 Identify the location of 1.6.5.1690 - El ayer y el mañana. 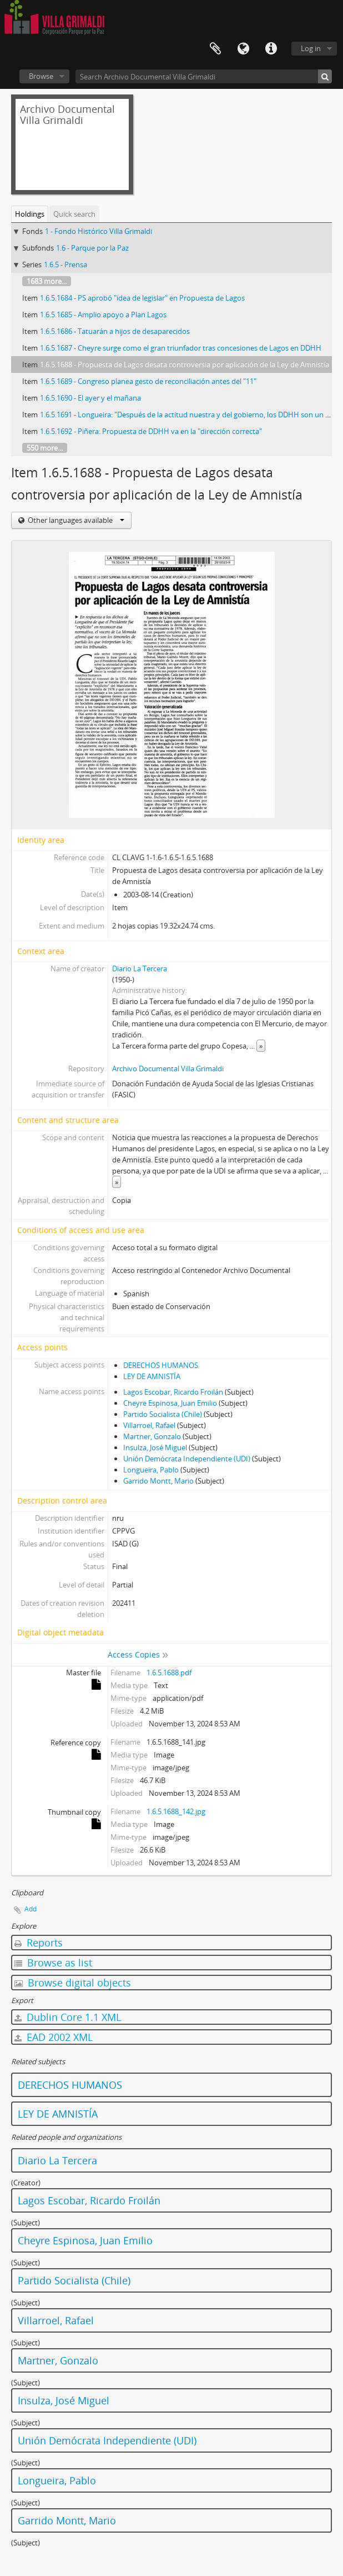
(90, 398).